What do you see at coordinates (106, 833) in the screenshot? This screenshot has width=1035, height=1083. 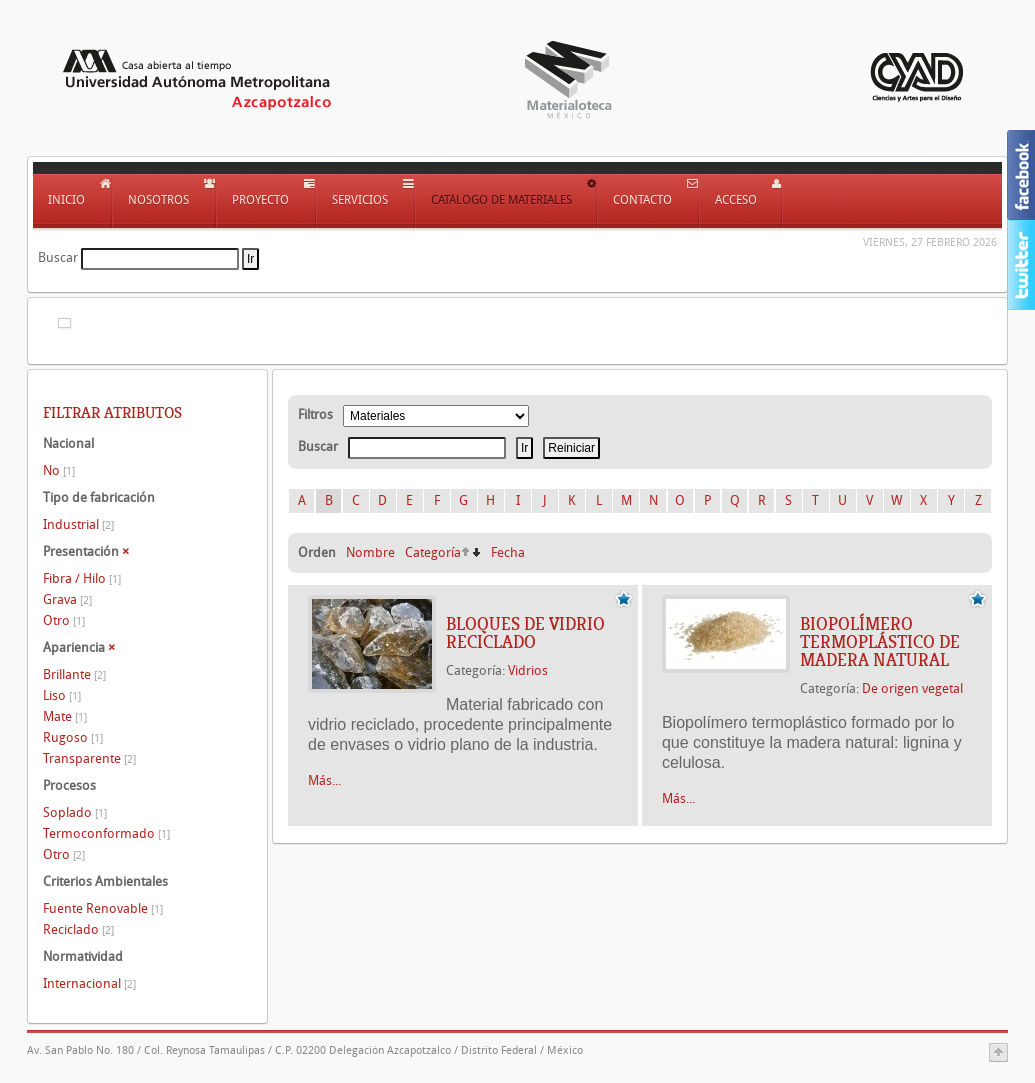 I see `Termoconformado` at bounding box center [106, 833].